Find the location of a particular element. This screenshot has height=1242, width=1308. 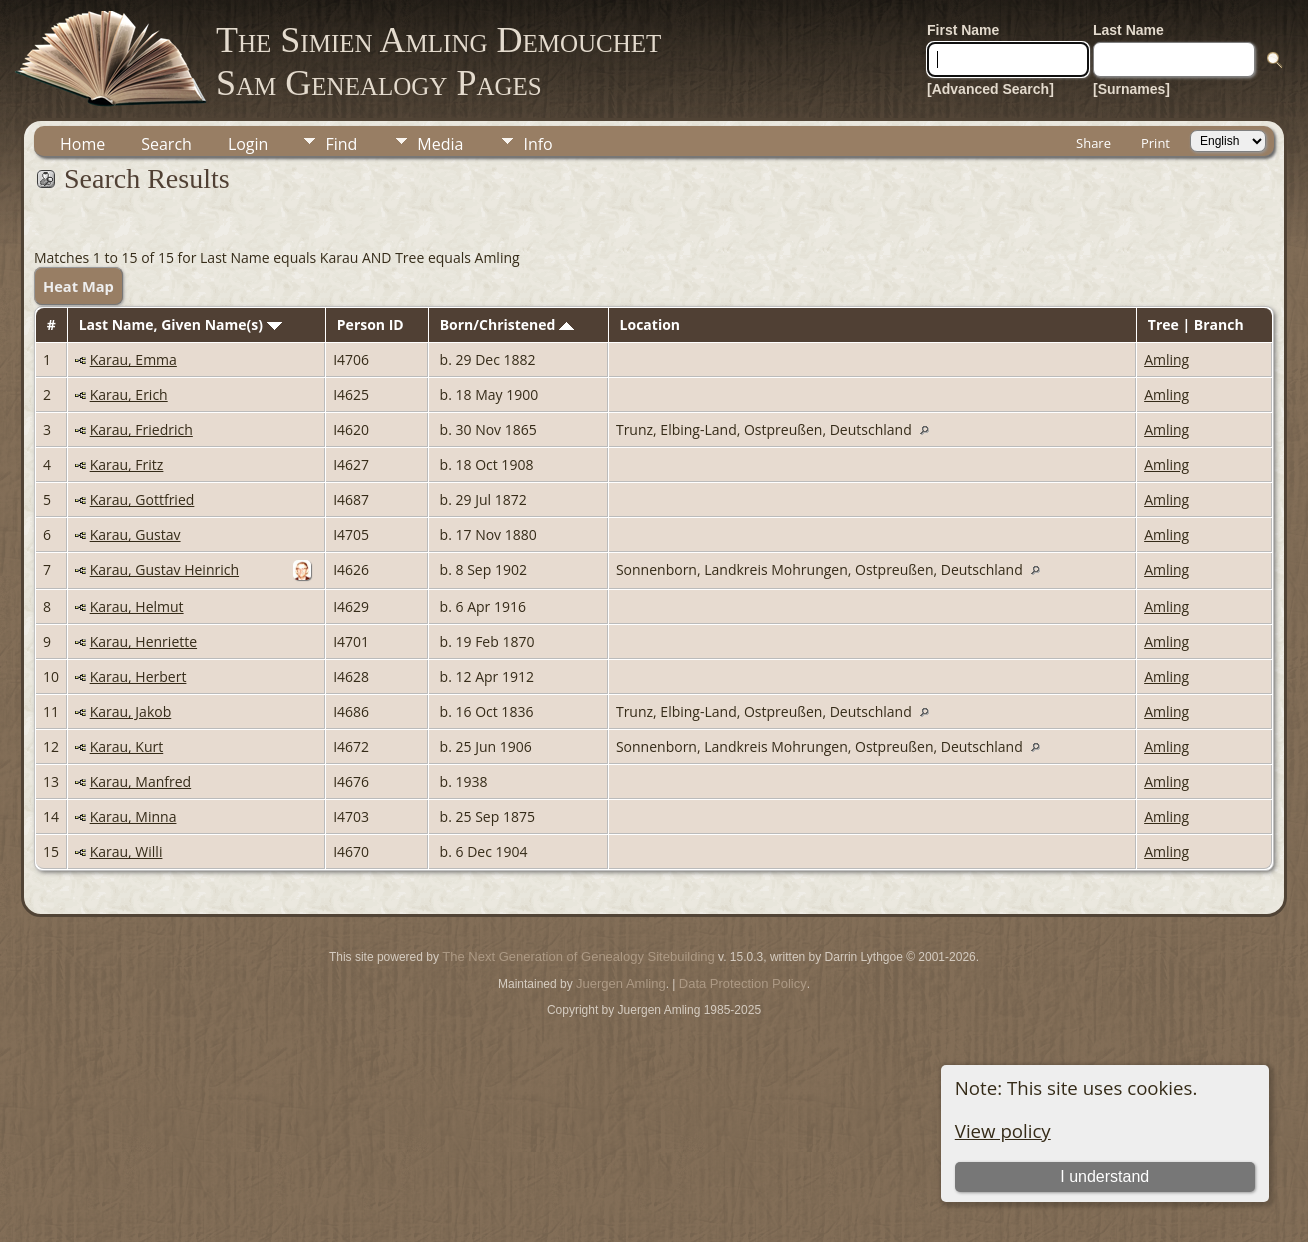

Karau, Manfred is located at coordinates (141, 781).